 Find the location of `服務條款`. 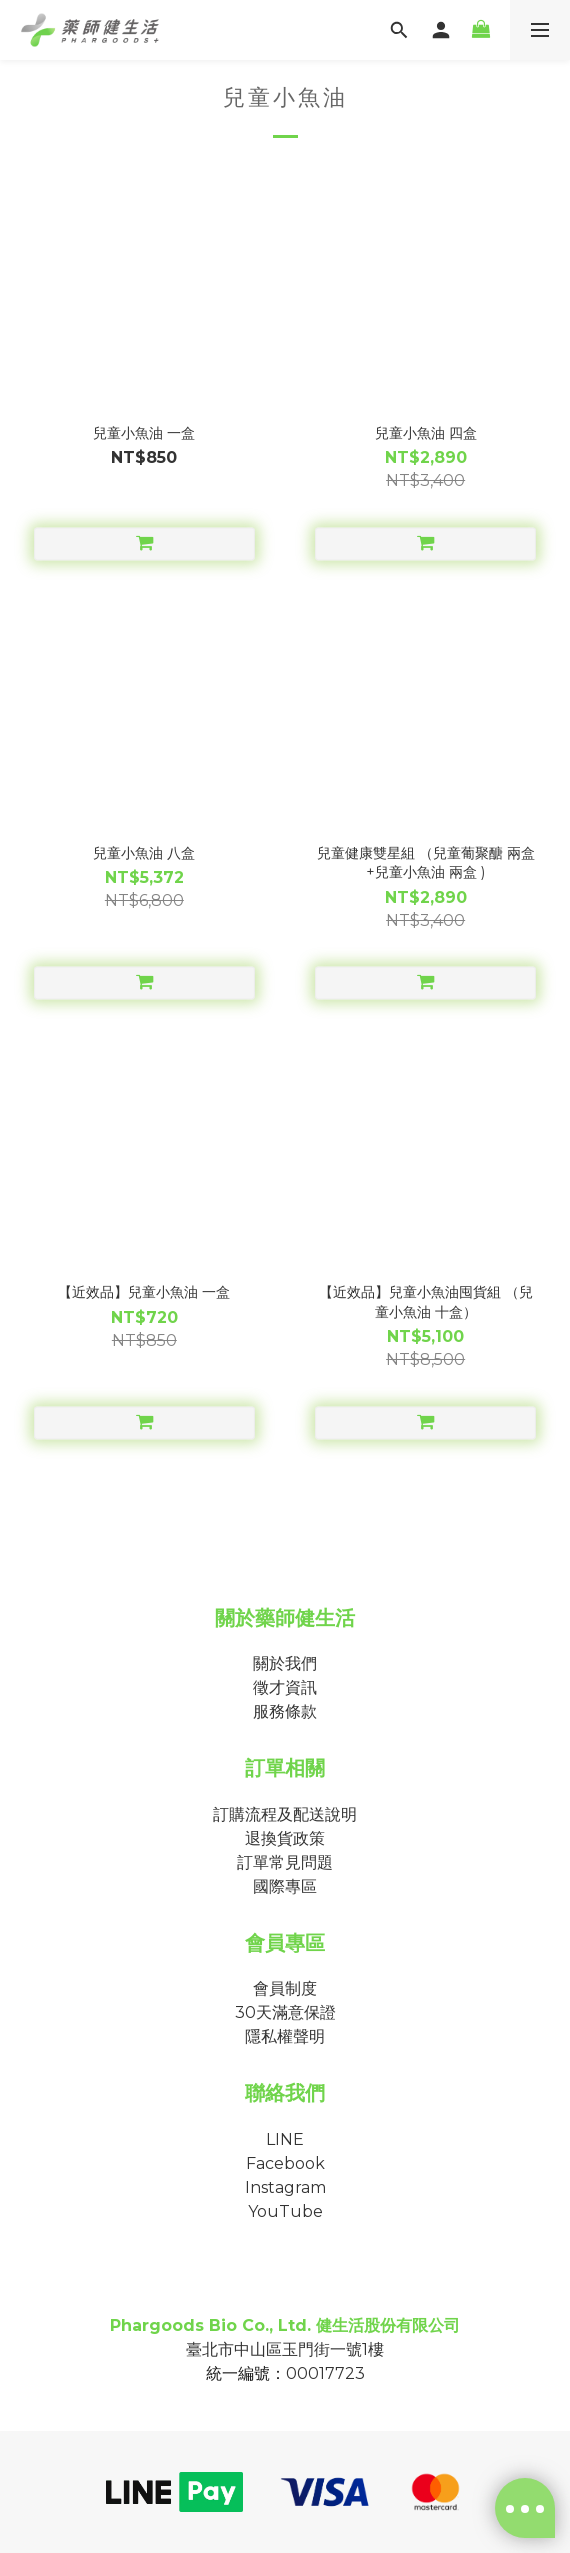

服務條款 is located at coordinates (285, 1711).